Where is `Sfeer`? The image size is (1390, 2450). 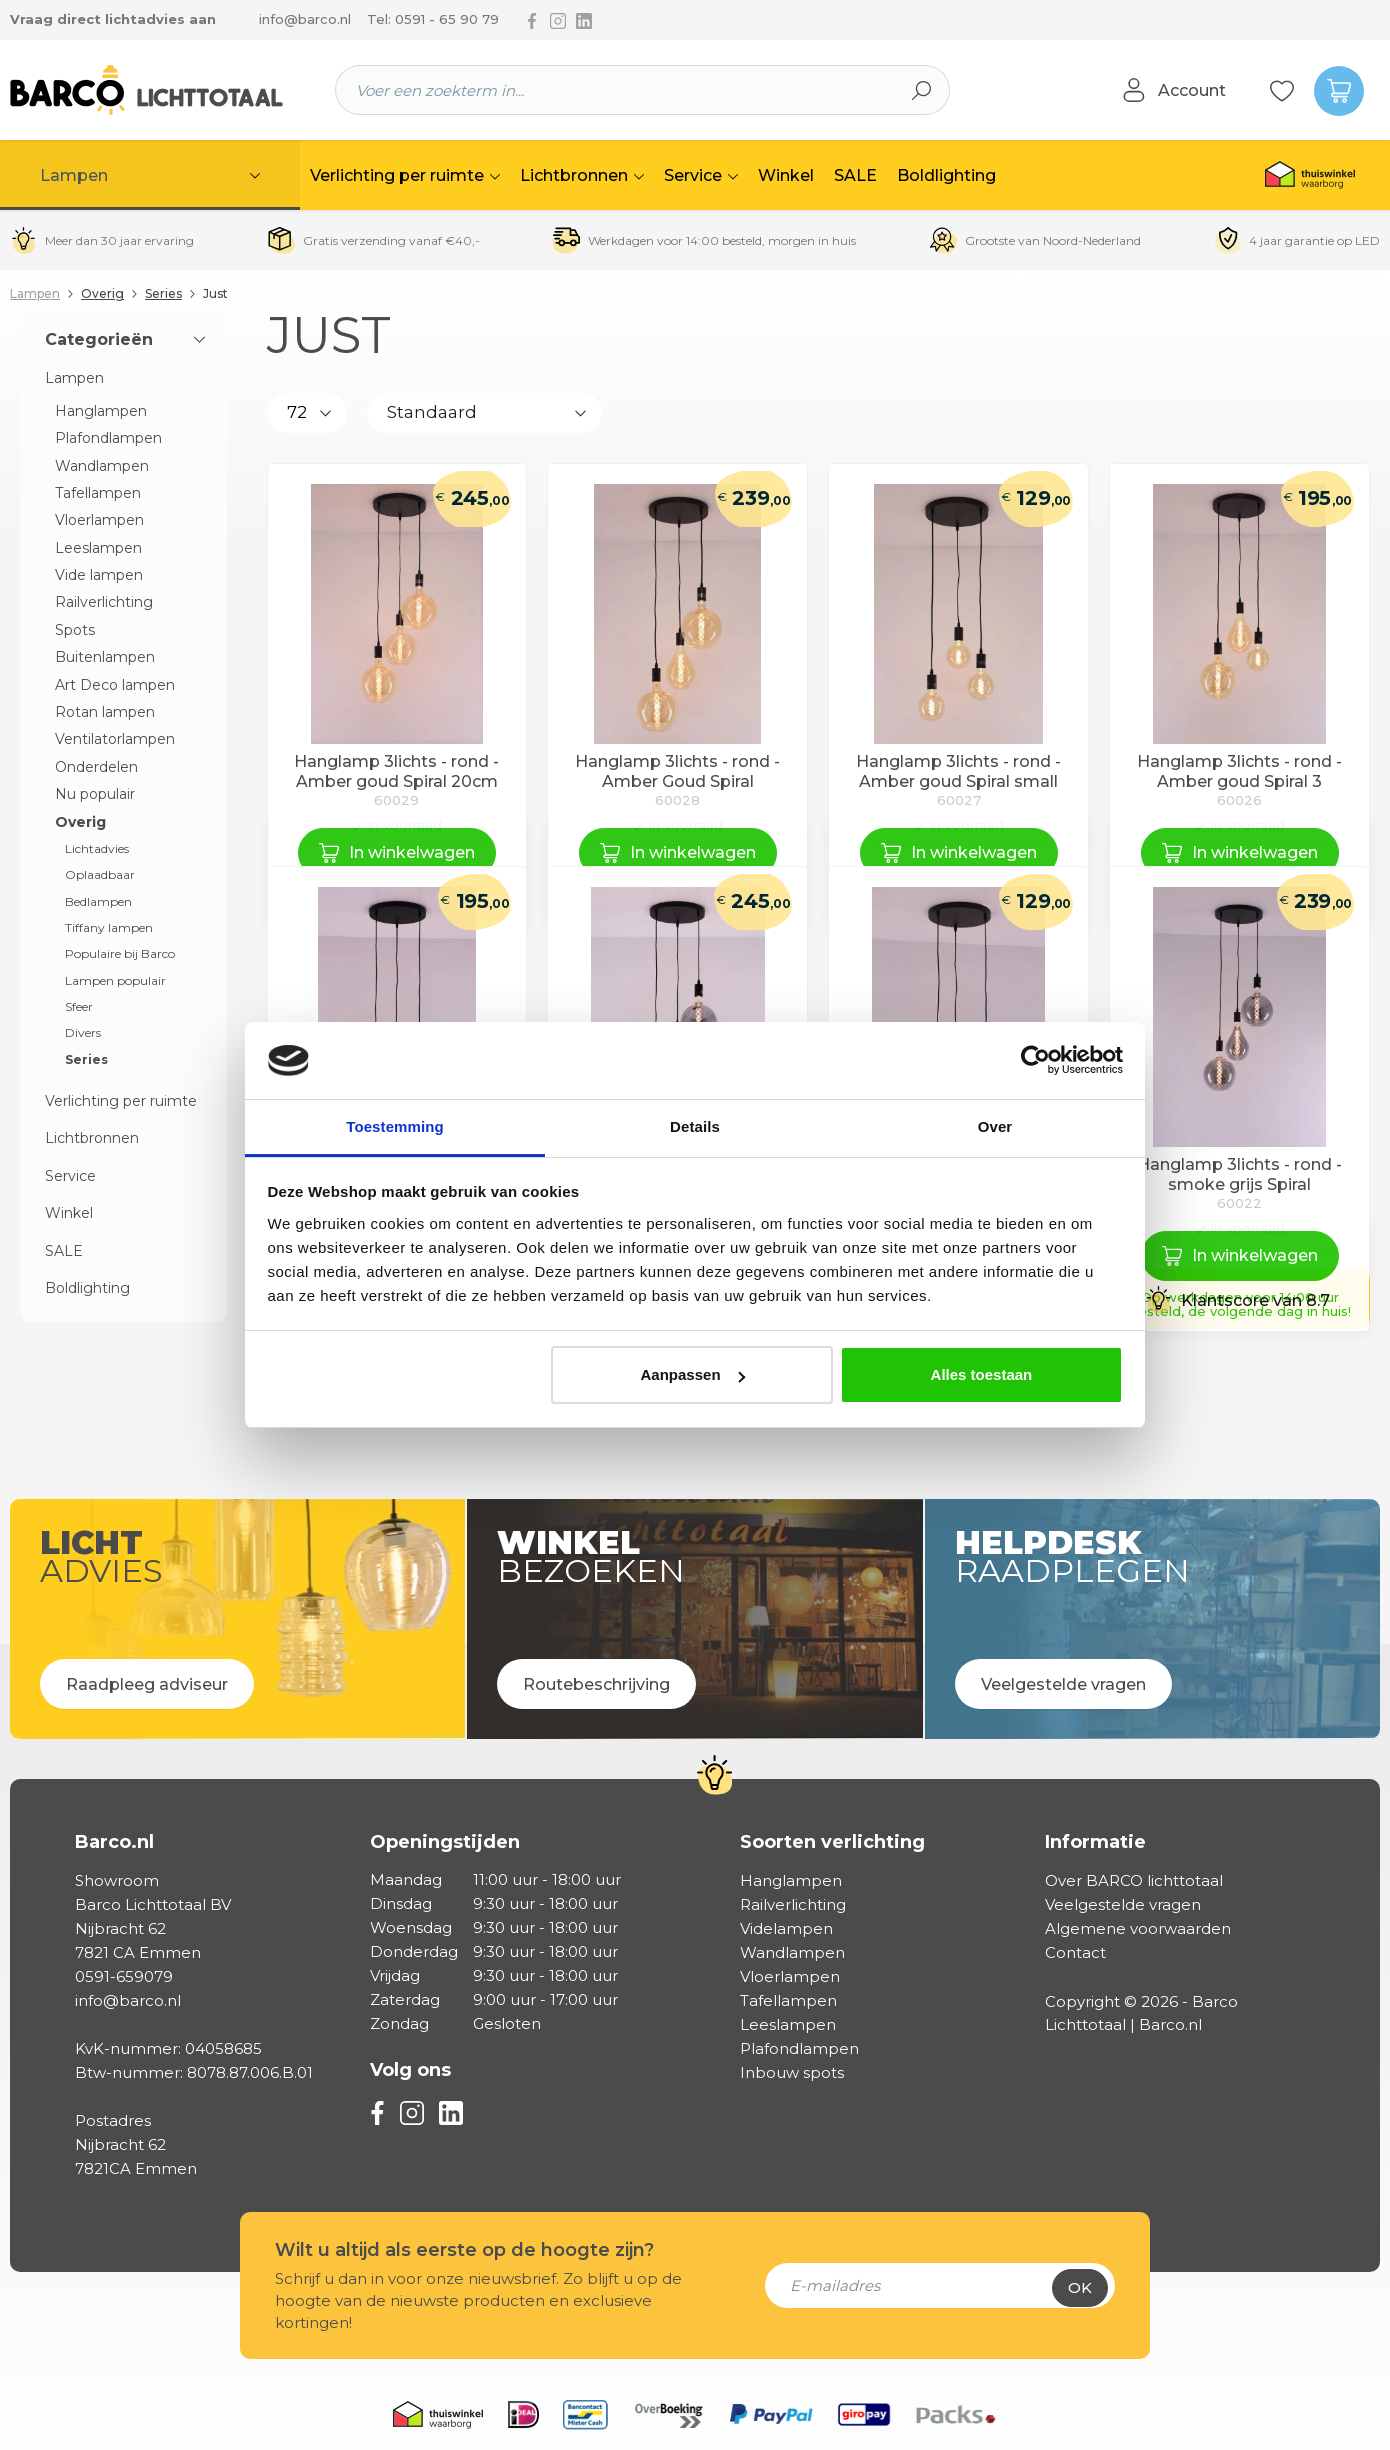
Sfeer is located at coordinates (79, 1006).